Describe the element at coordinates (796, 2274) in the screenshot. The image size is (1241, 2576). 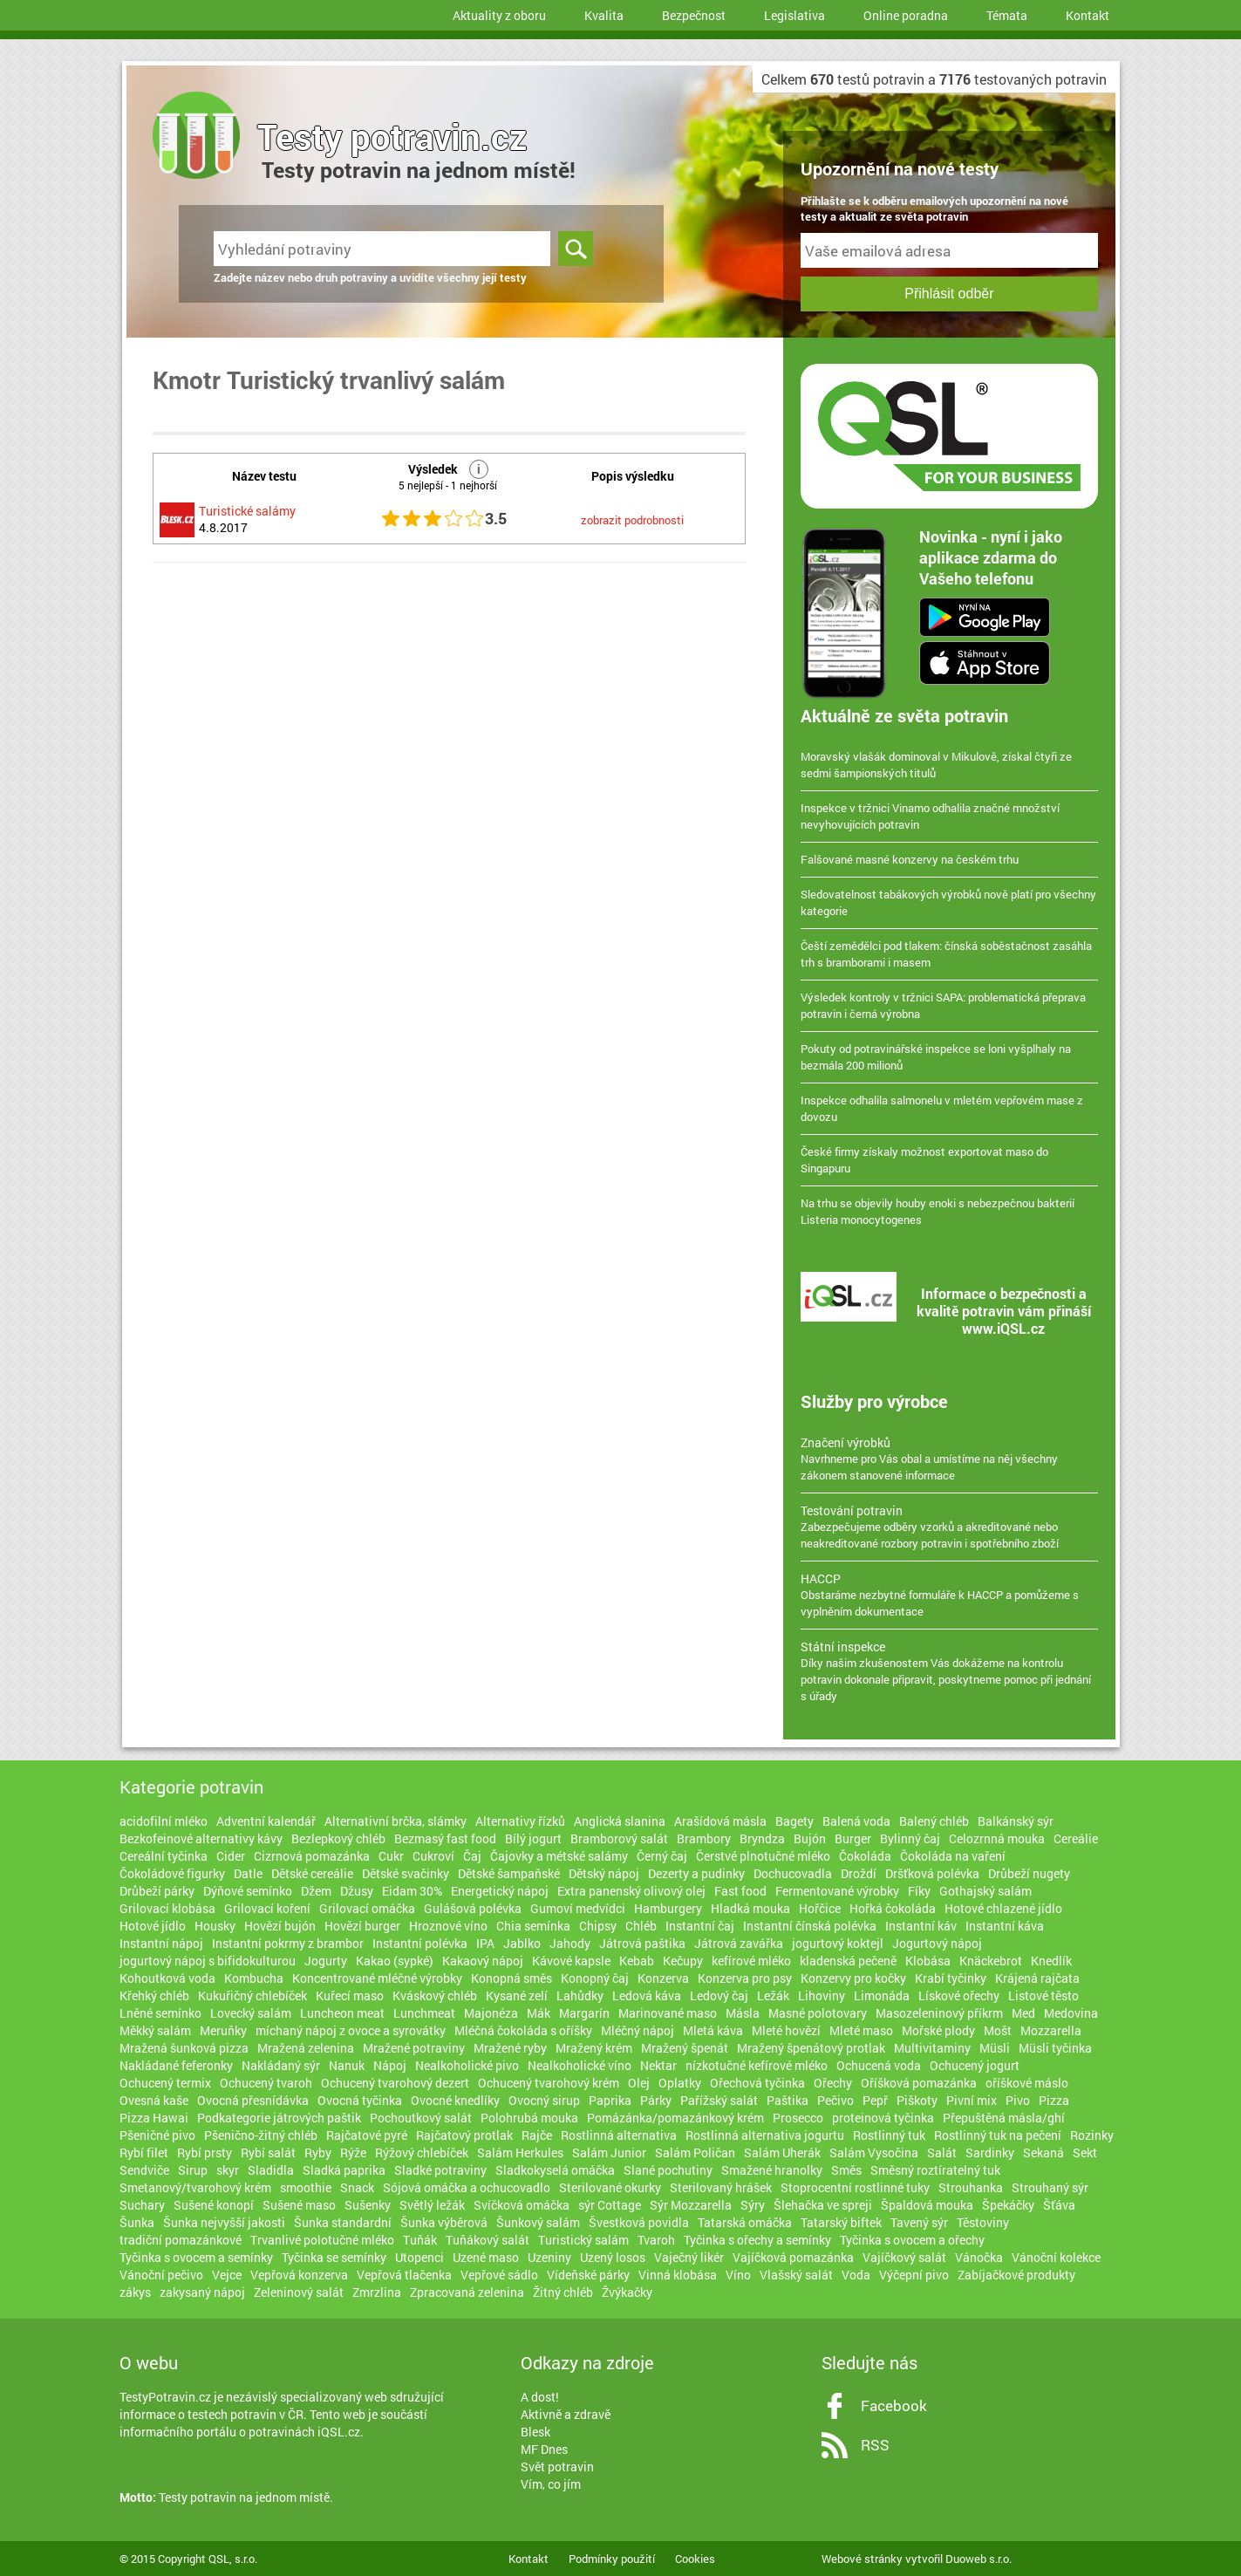
I see `Vlašský salát` at that location.